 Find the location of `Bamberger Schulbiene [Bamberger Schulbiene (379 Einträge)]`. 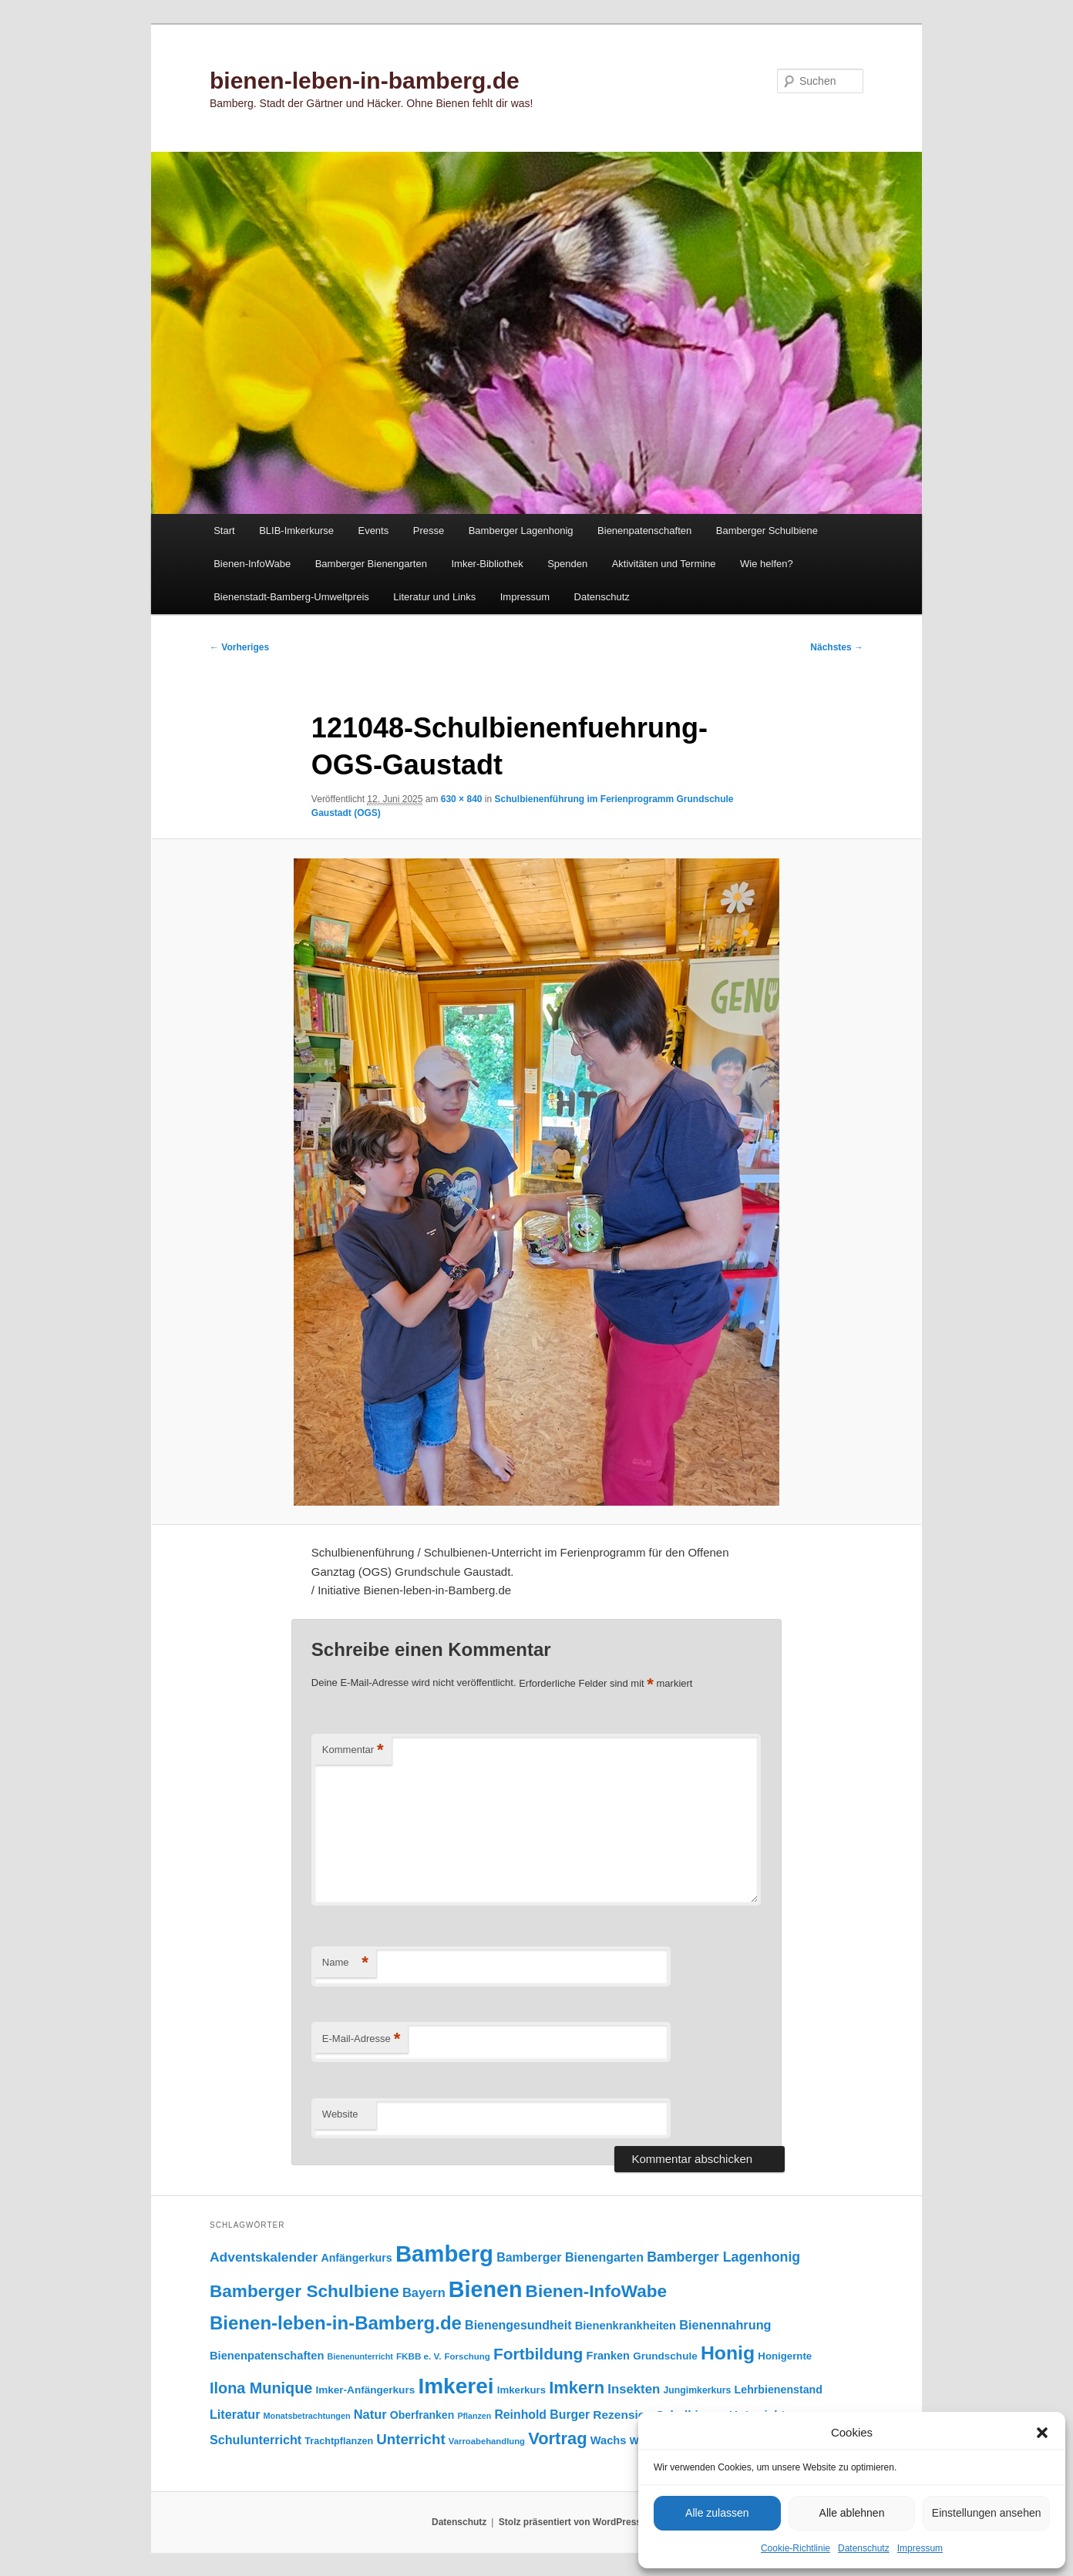

Bamberger Schulbiene [Bamberger Schulbiene (379 Einträge)] is located at coordinates (304, 2291).